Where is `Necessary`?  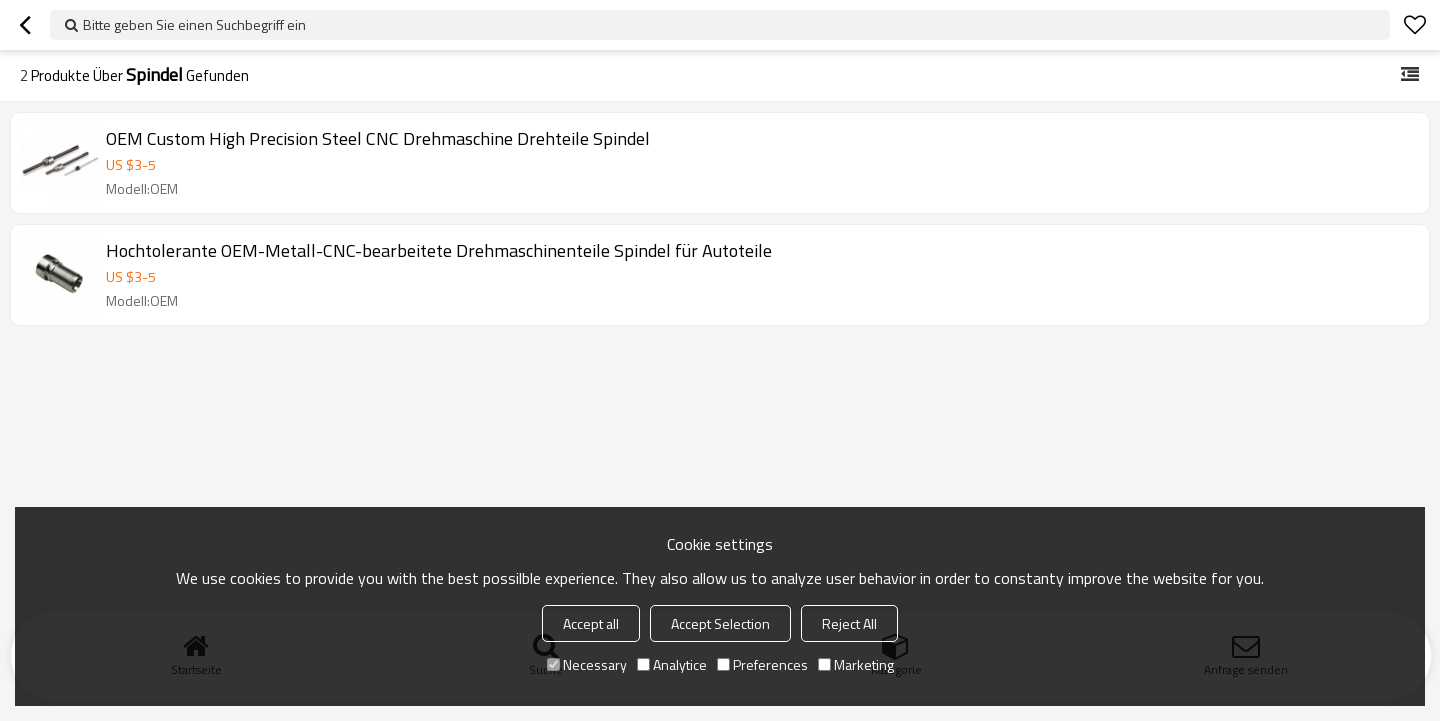
Necessary is located at coordinates (587, 664).